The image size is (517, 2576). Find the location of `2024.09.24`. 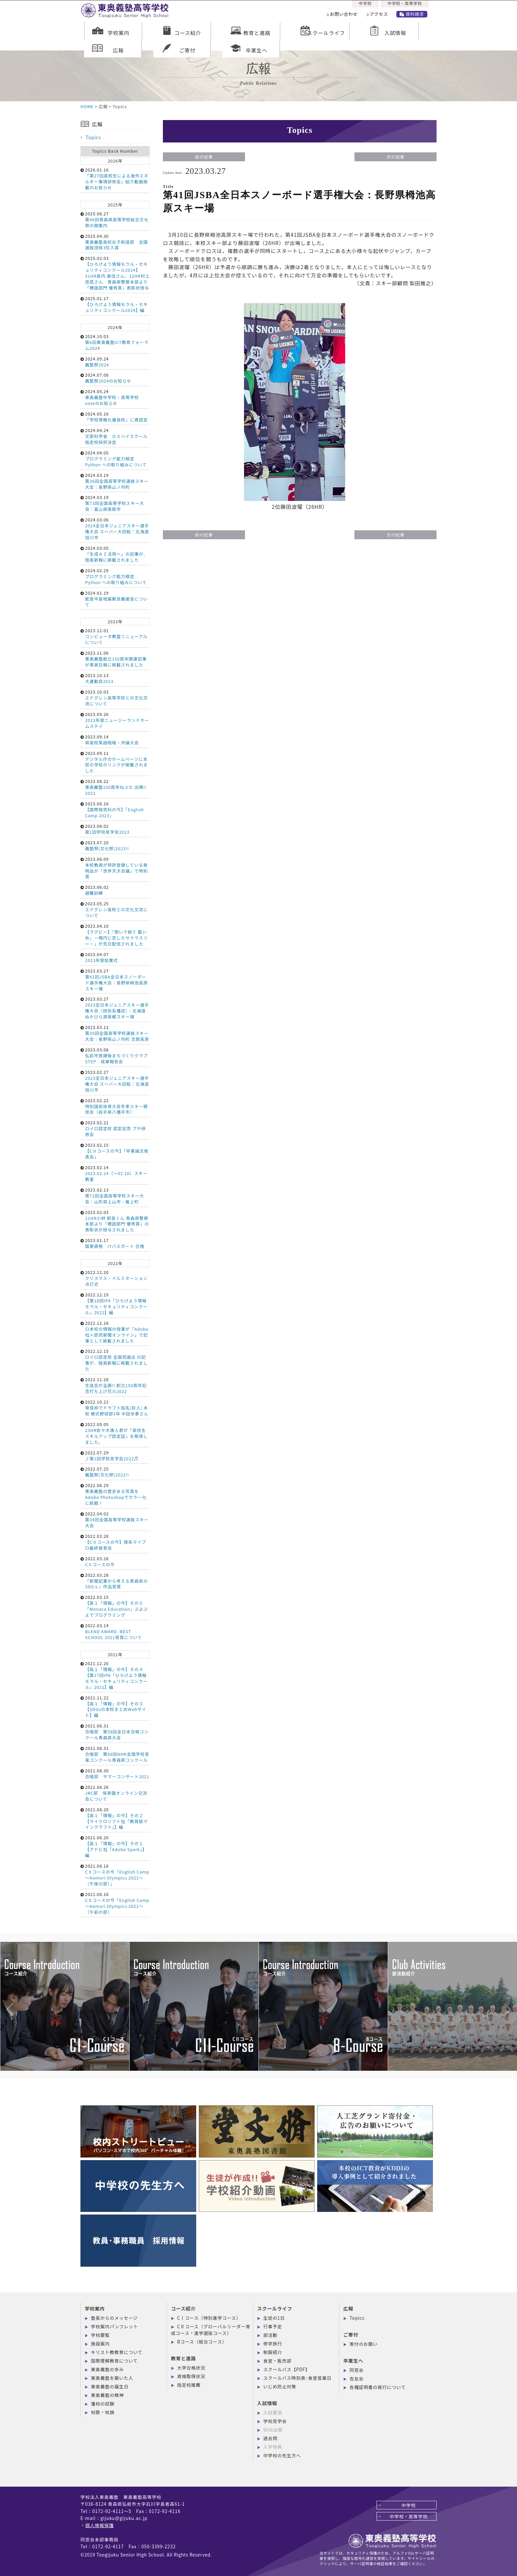

2024.09.24 is located at coordinates (115, 362).